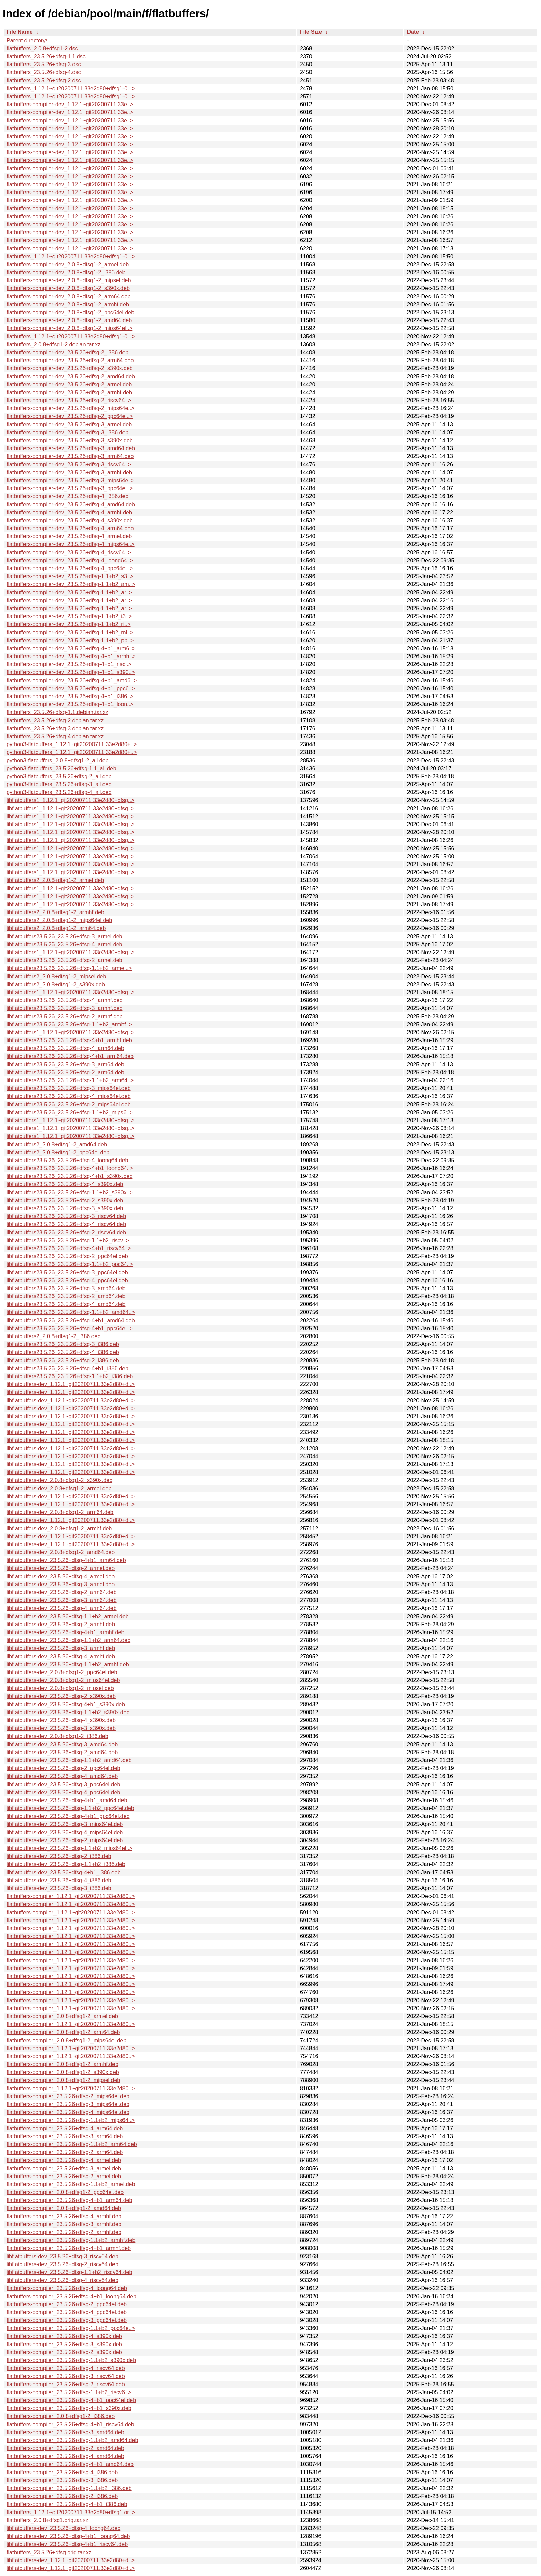 This screenshot has width=541, height=2576. I want to click on libflatbuffers-dev_23.5.26+dfsg-3_armel.deb, so click(61, 1584).